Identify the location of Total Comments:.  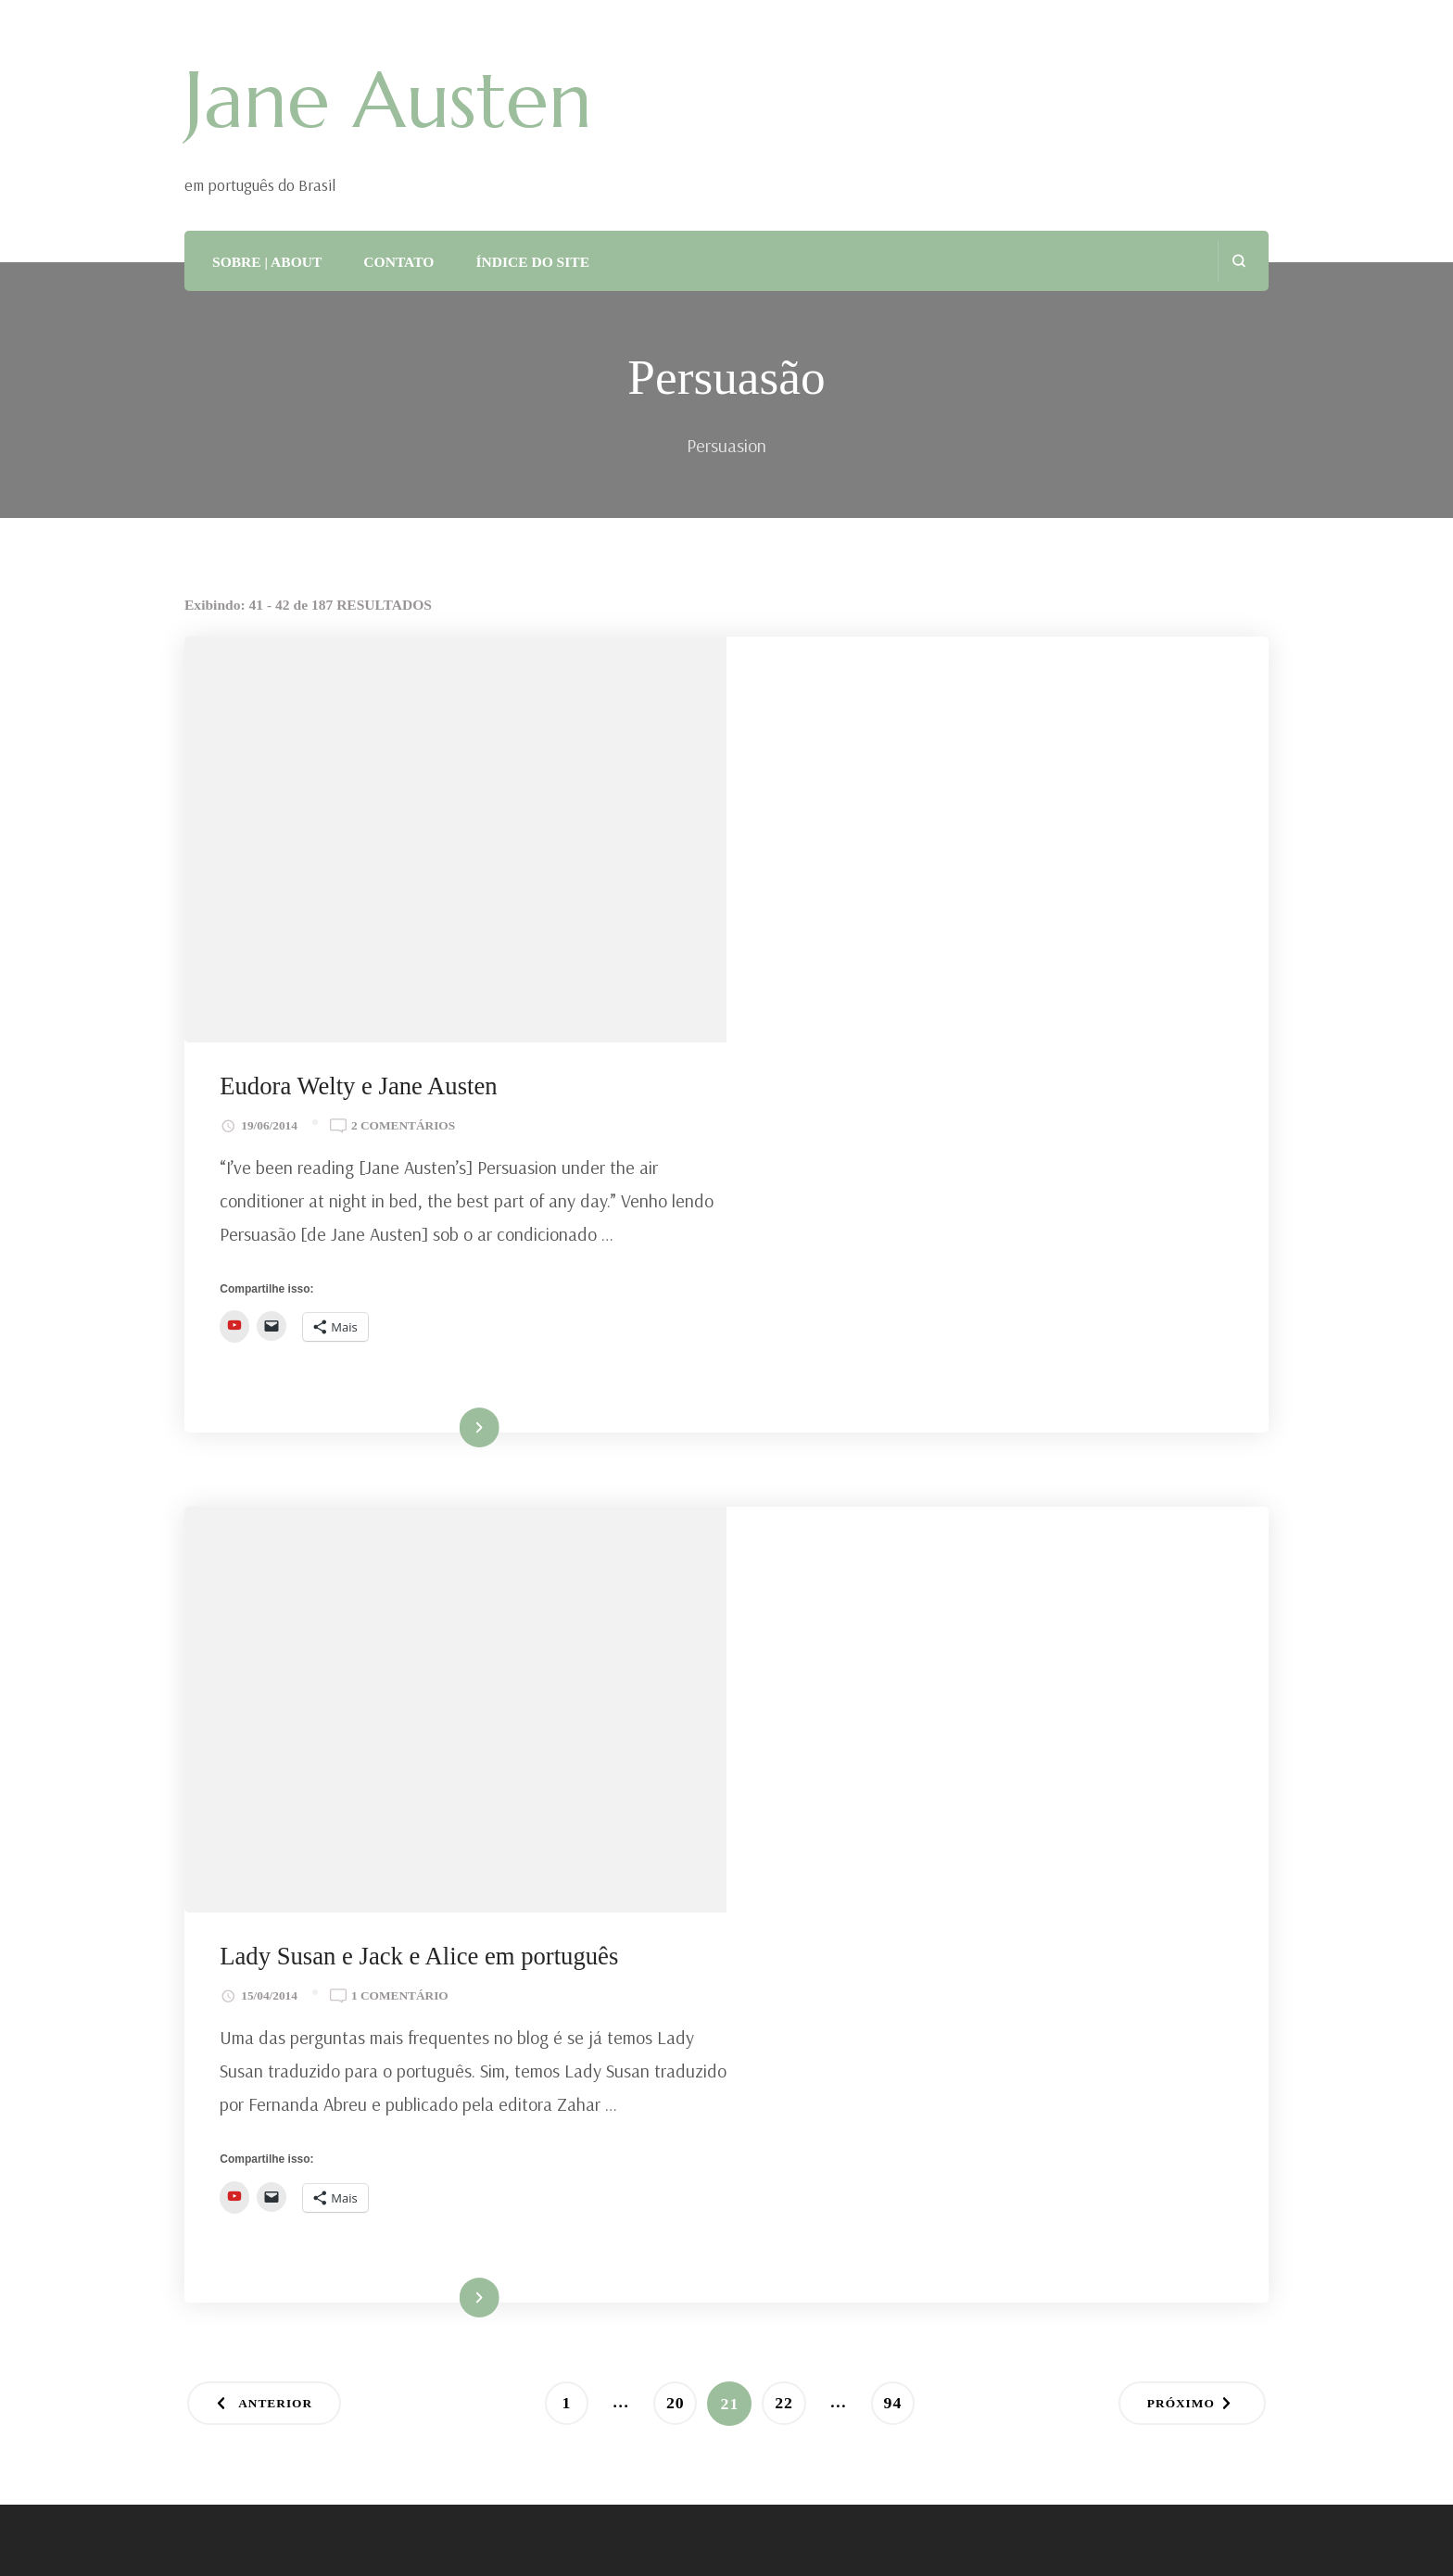
(250, 1980).